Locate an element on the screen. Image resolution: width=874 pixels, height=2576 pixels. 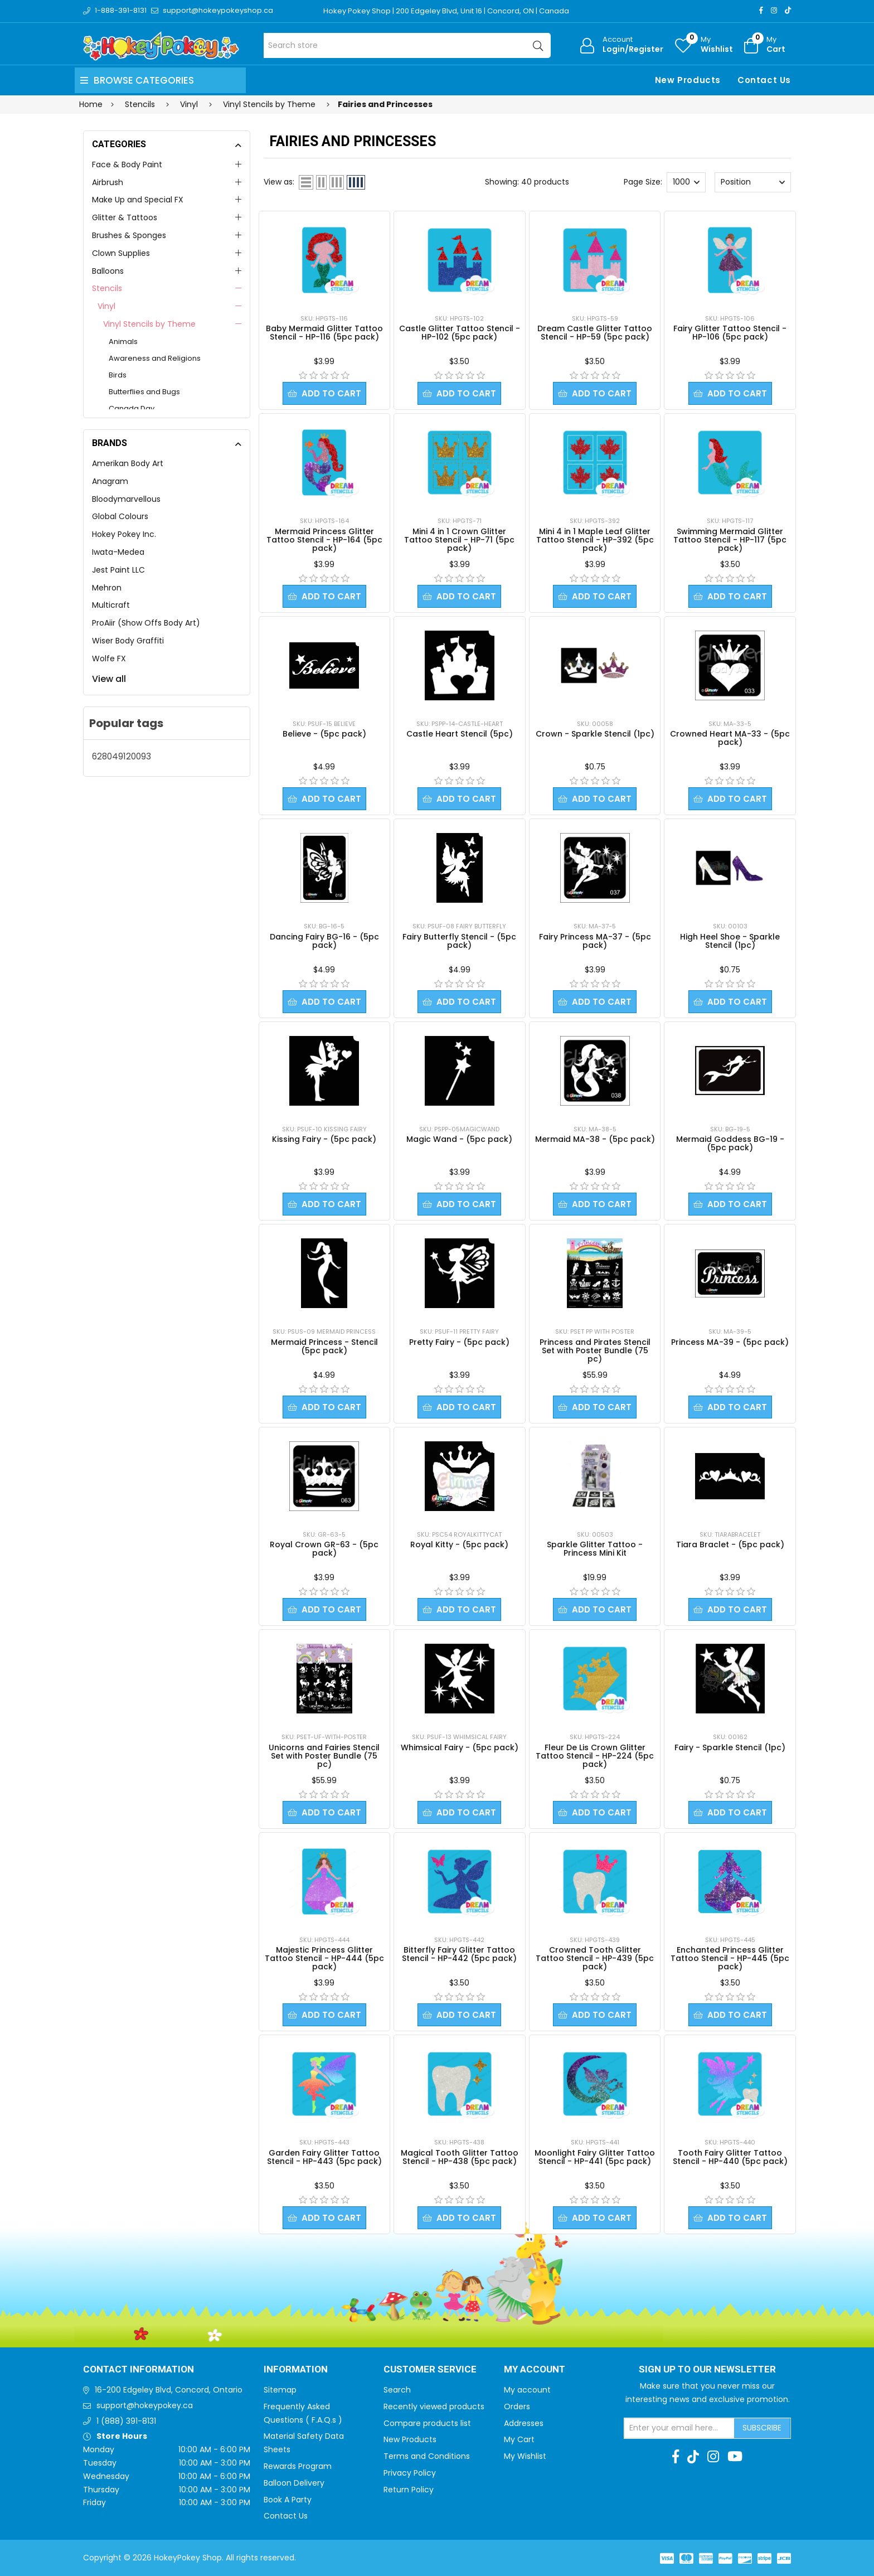
Global Colours is located at coordinates (120, 516).